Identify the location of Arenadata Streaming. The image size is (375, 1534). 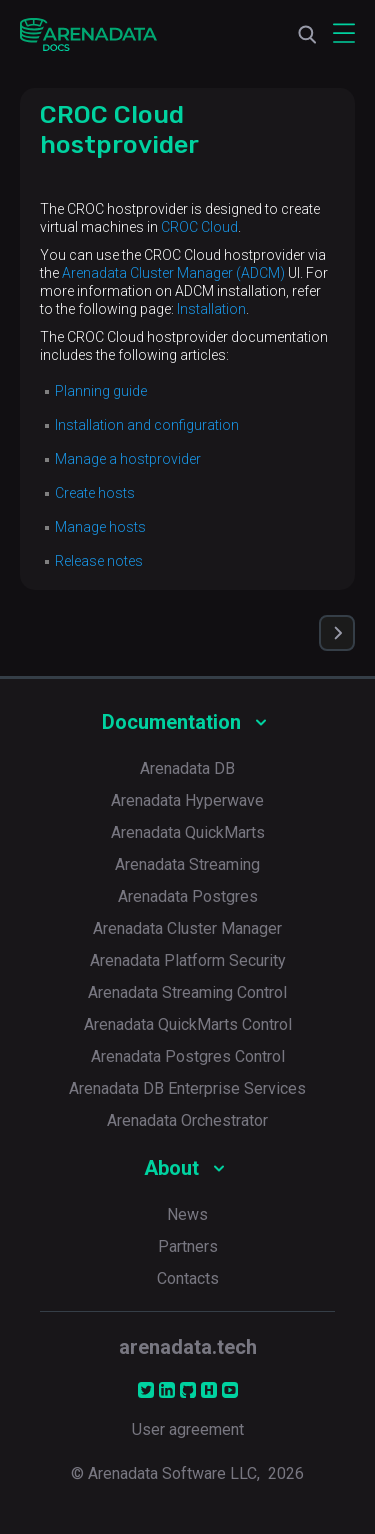
(187, 864).